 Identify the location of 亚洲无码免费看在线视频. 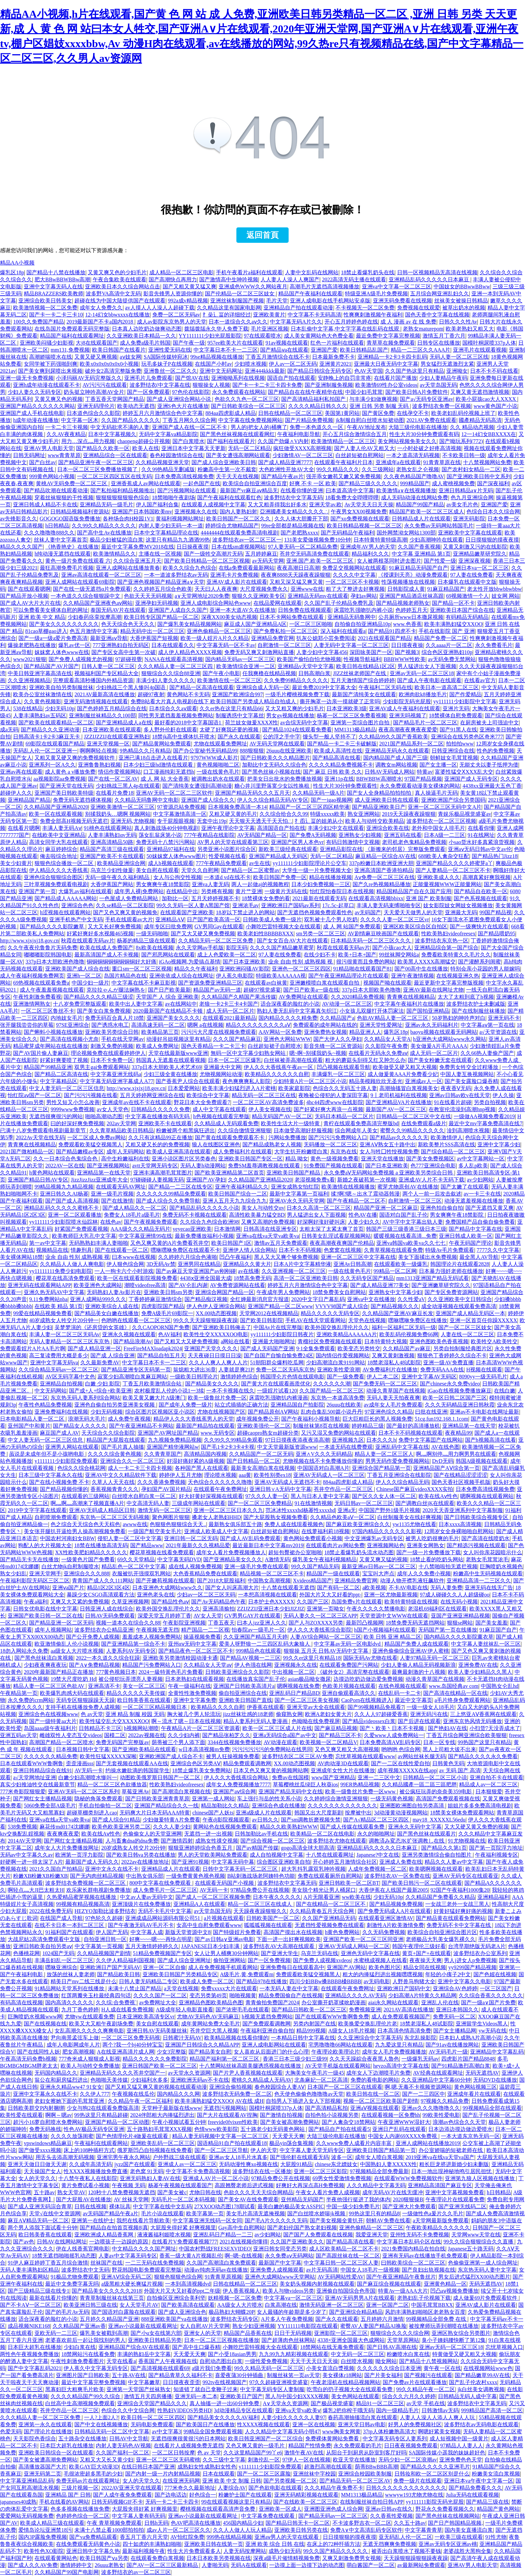
(402, 300).